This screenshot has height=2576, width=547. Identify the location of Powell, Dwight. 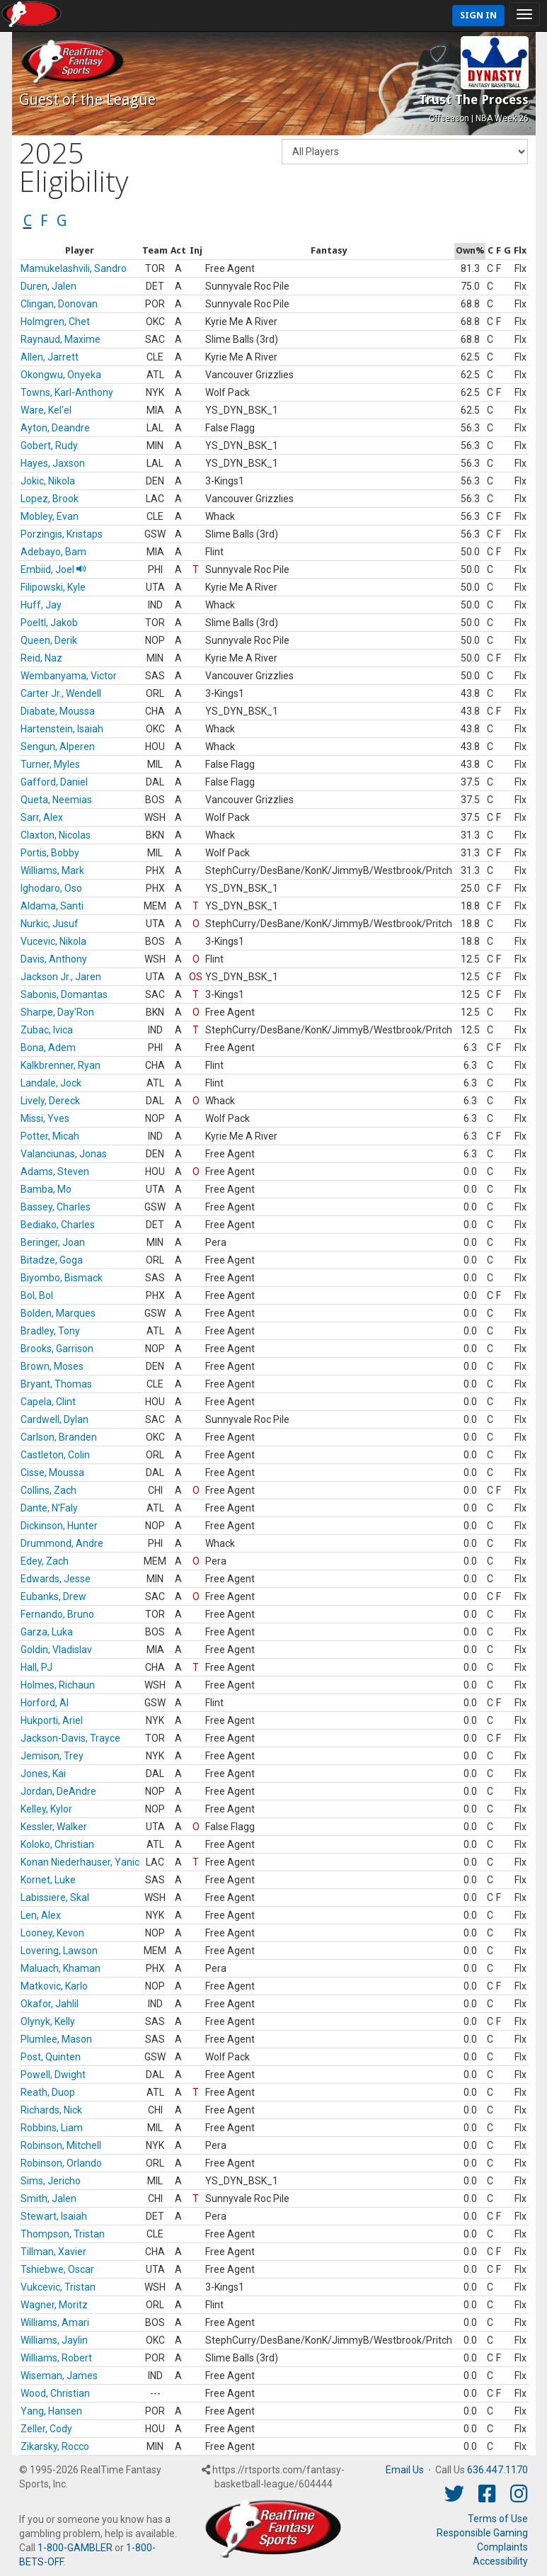
(53, 2074).